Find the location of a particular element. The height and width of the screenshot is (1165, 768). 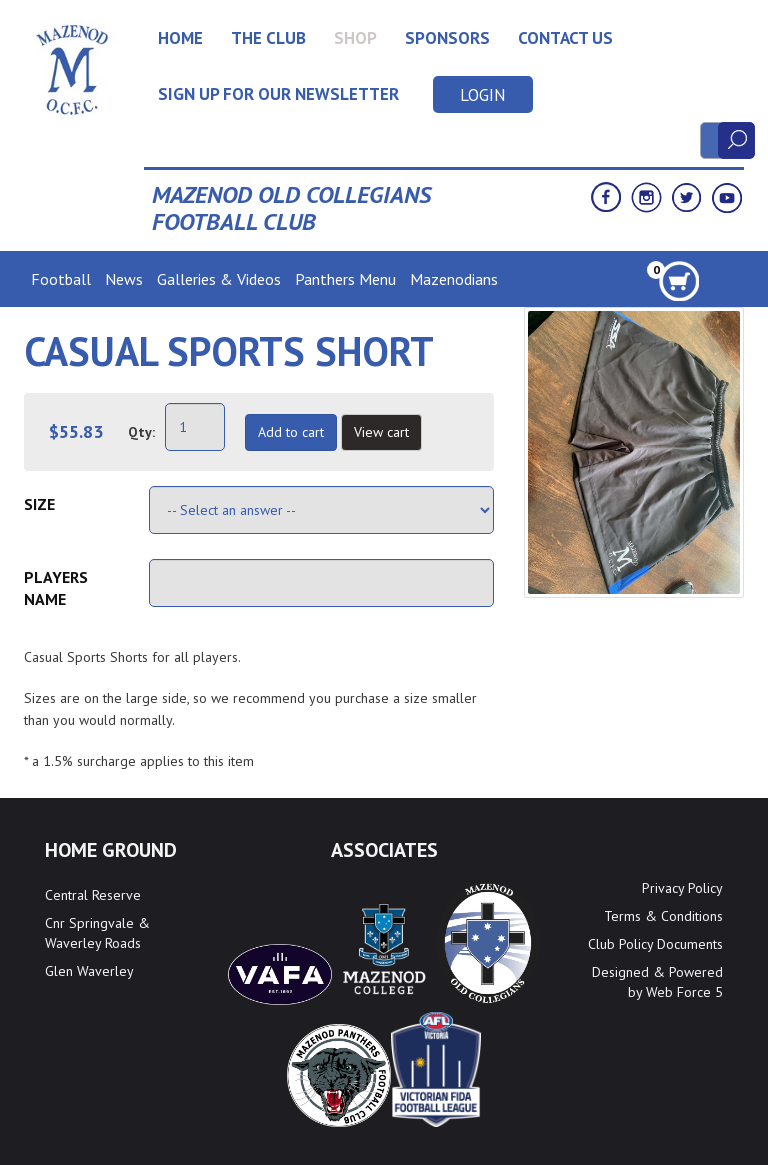

Sign up for our newsletter is located at coordinates (278, 94).